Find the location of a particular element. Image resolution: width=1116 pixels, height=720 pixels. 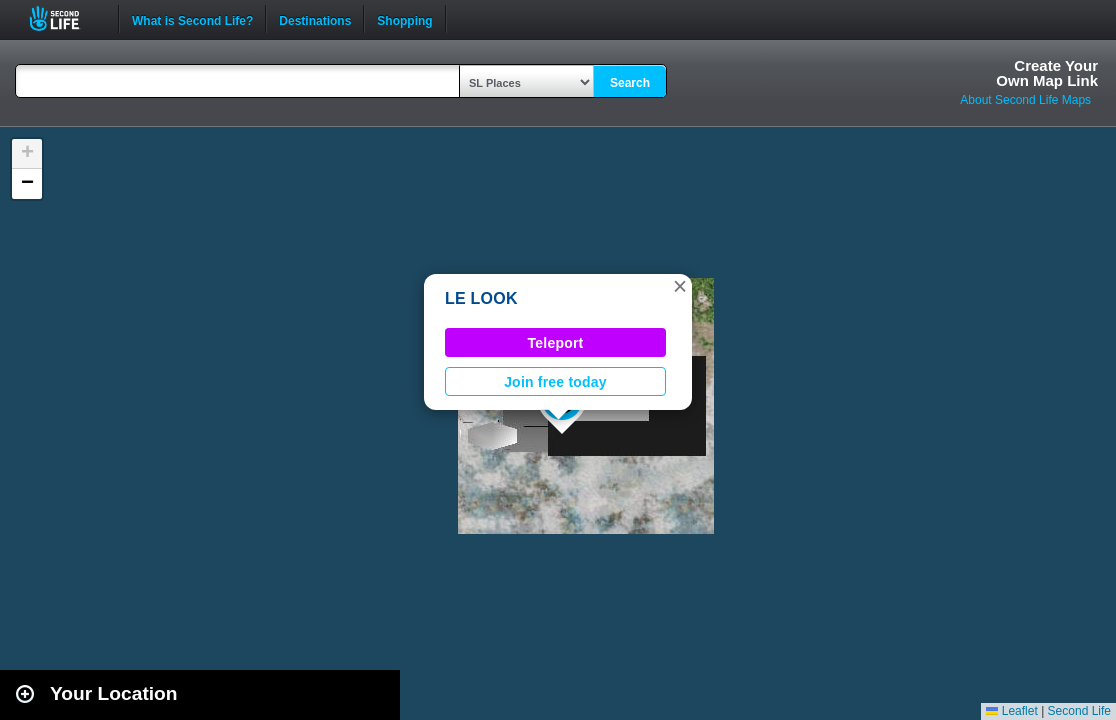

Teleport is located at coordinates (556, 343).